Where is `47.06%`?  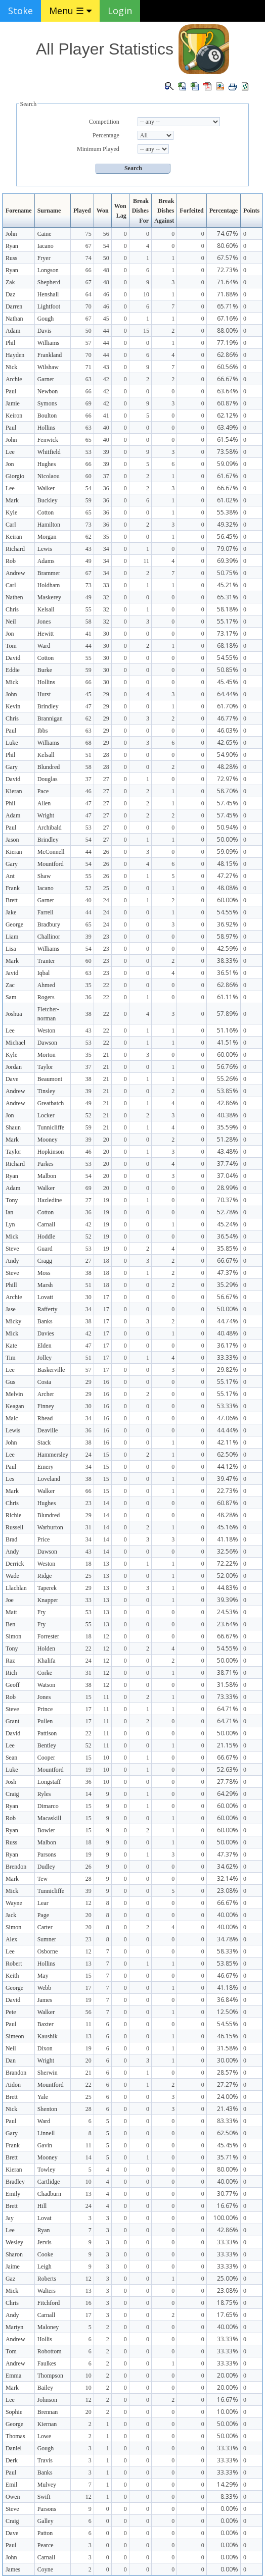
47.06% is located at coordinates (227, 1418).